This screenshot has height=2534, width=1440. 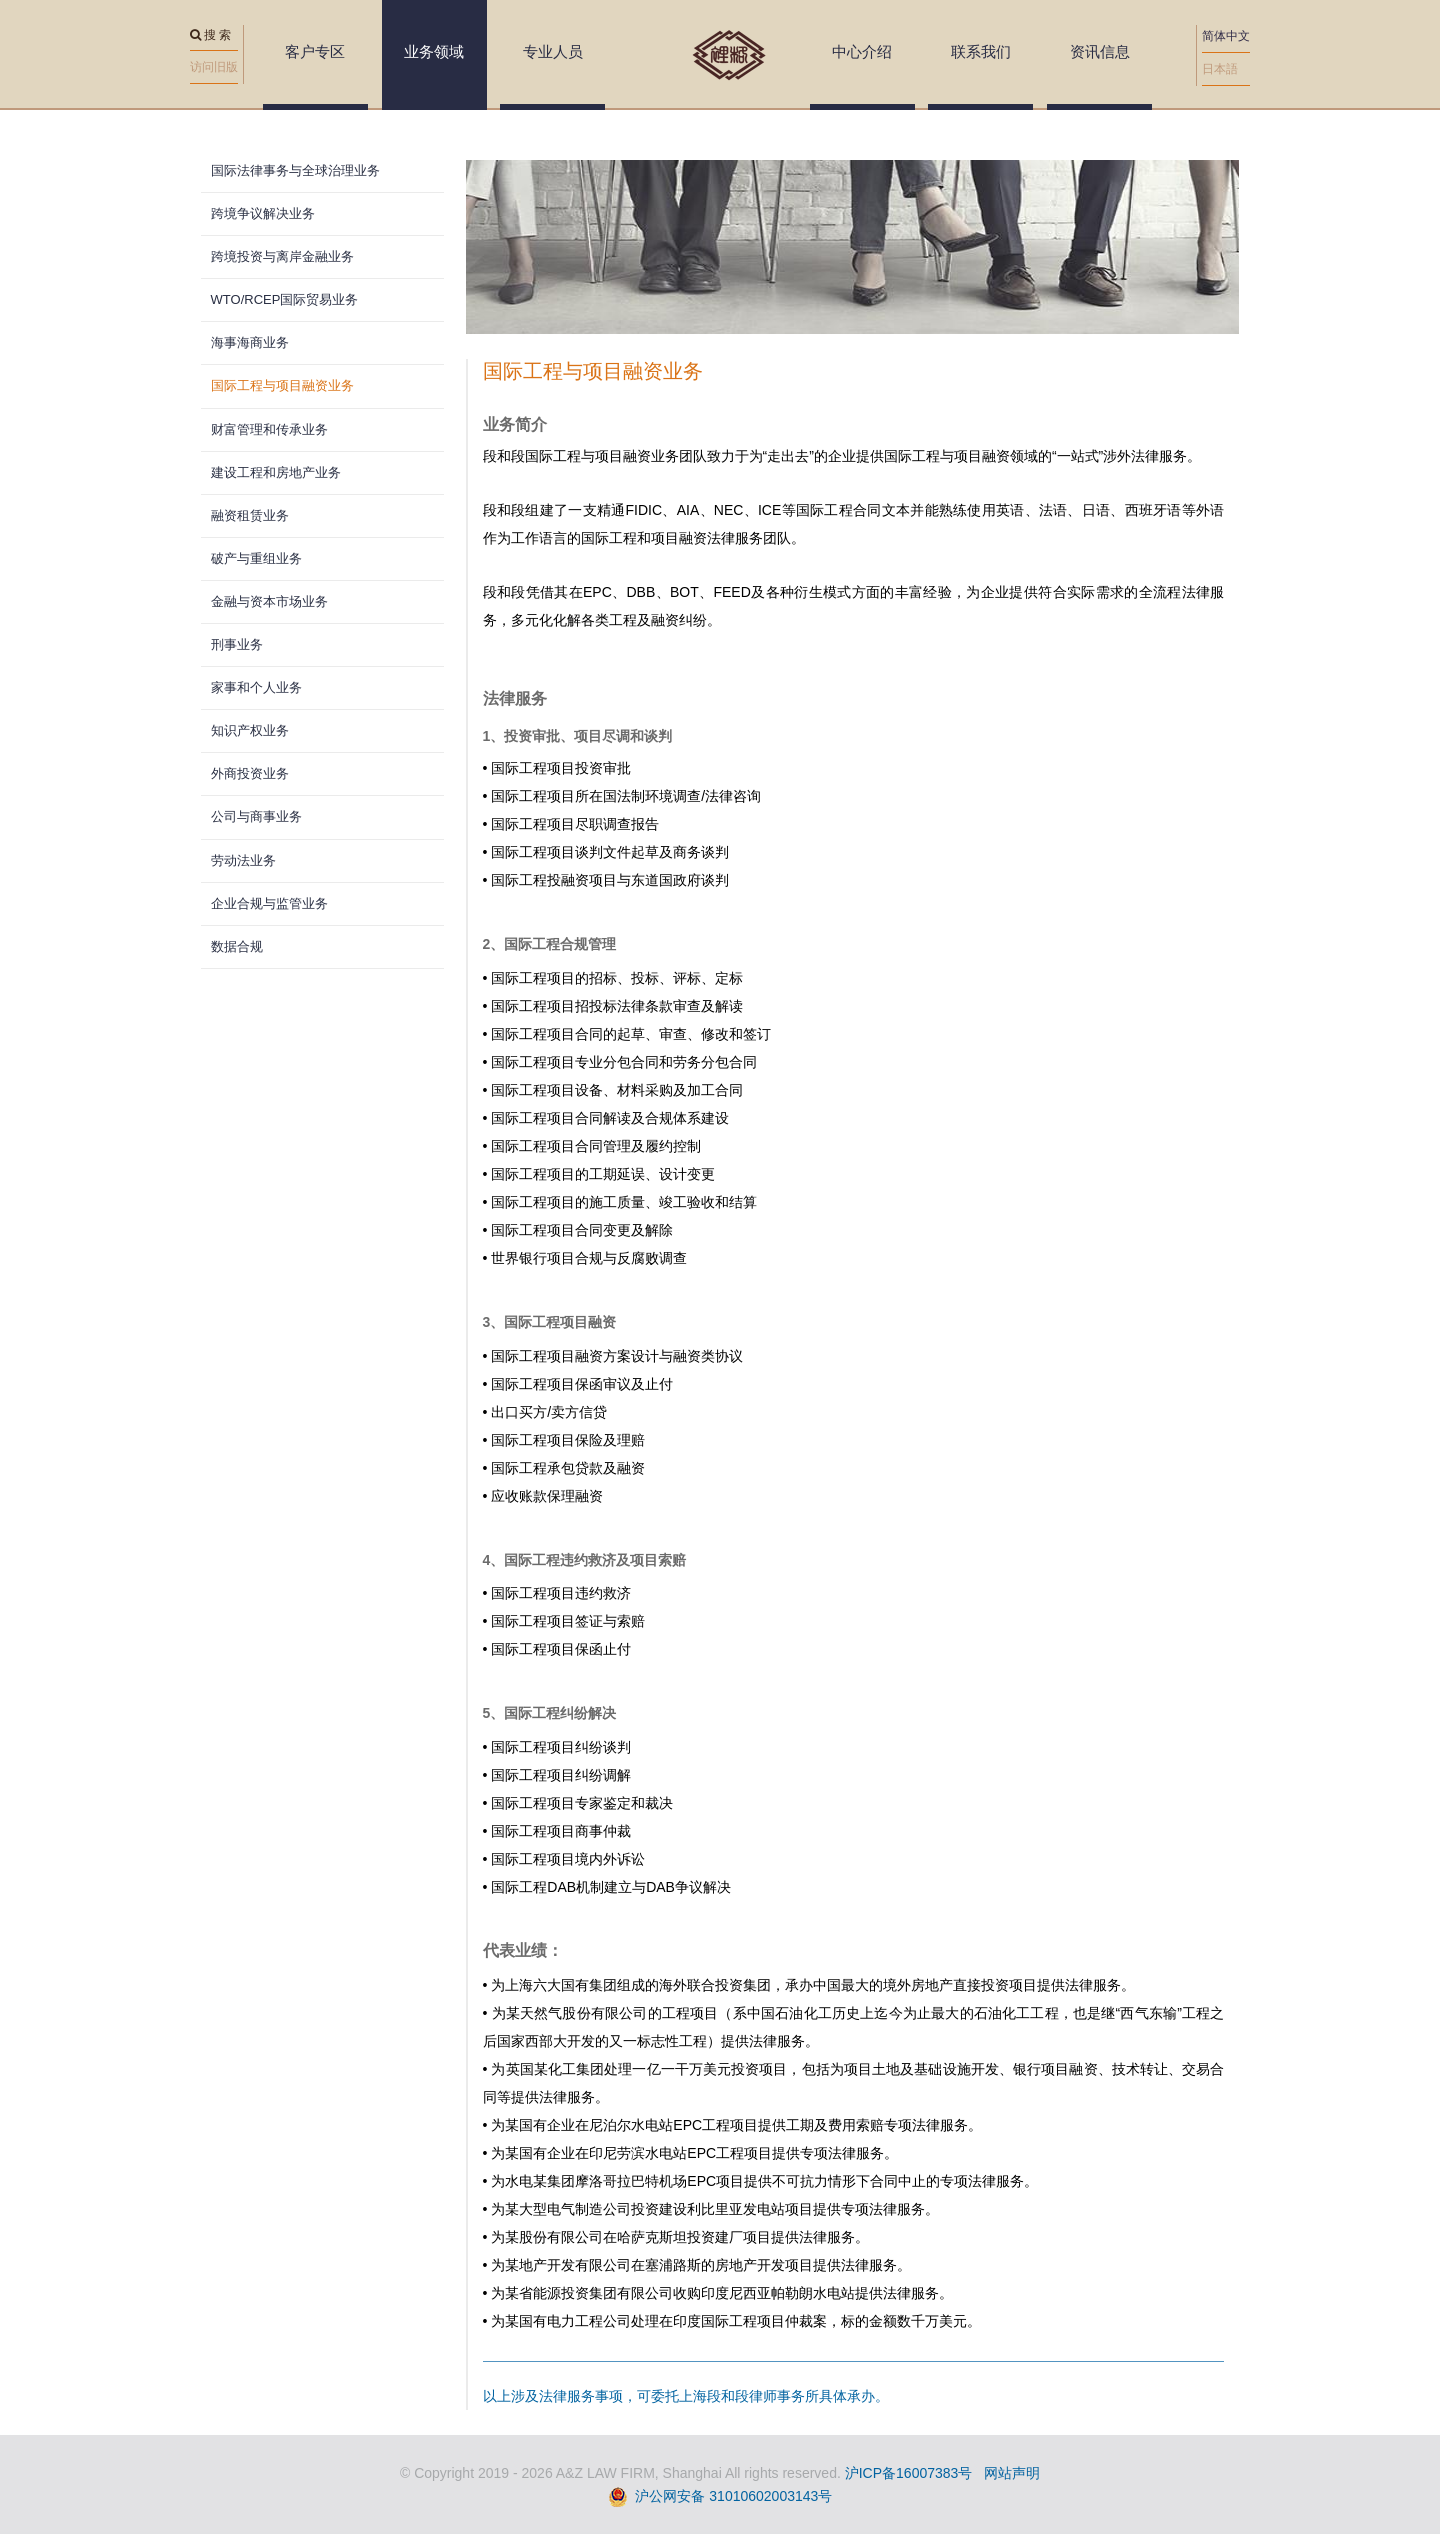 I want to click on 融资租赁业务, so click(x=250, y=515).